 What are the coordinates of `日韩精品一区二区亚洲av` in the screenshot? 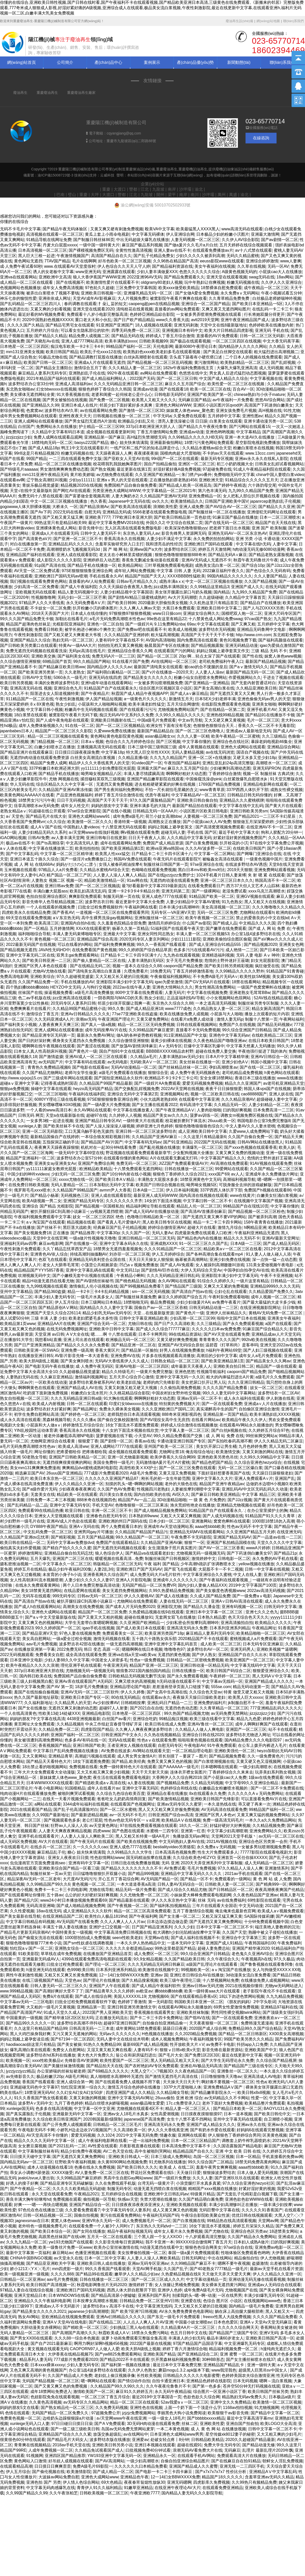 It's located at (22, 2279).